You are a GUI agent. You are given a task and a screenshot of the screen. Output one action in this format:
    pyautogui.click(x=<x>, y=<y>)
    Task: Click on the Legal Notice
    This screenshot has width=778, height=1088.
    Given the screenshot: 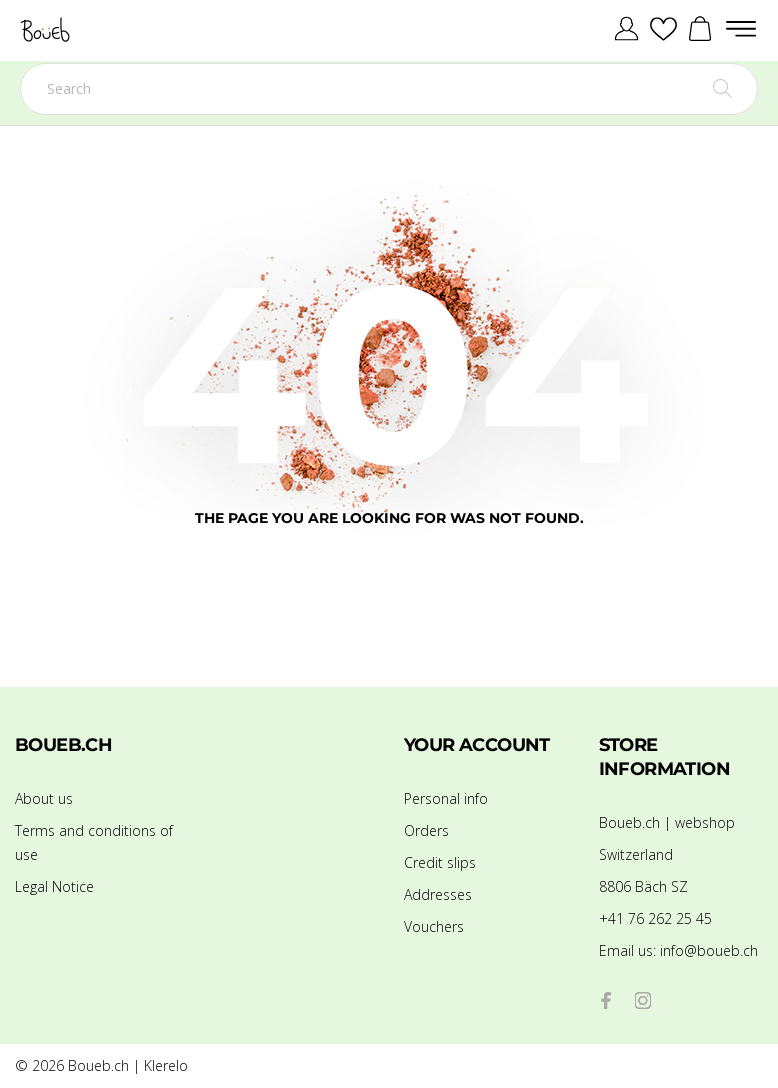 What is the action you would take?
    pyautogui.click(x=54, y=886)
    